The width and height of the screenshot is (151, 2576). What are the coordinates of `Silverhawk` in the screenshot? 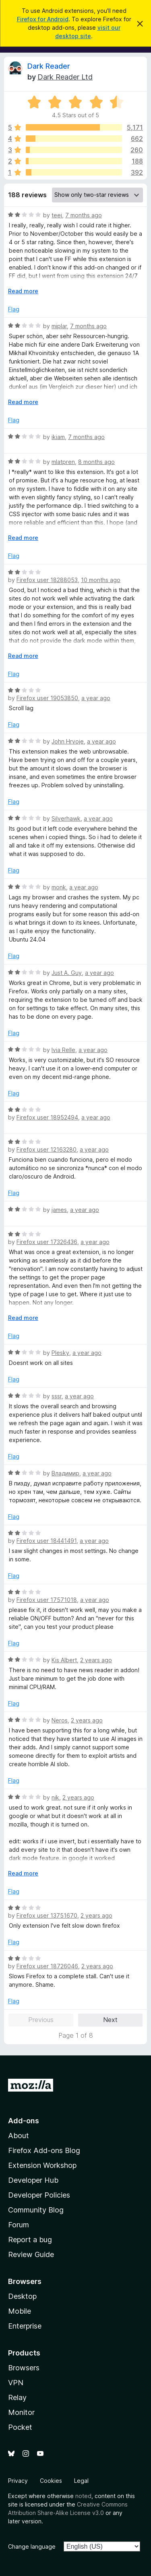 It's located at (66, 818).